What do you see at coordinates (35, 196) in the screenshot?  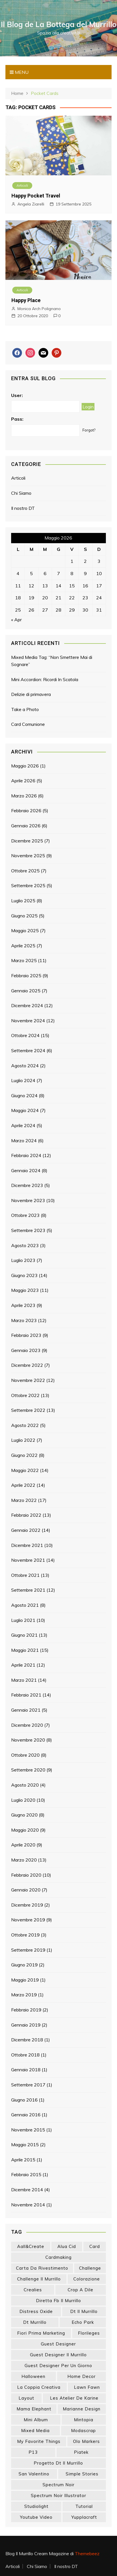 I see `Happy Pocket Travel` at bounding box center [35, 196].